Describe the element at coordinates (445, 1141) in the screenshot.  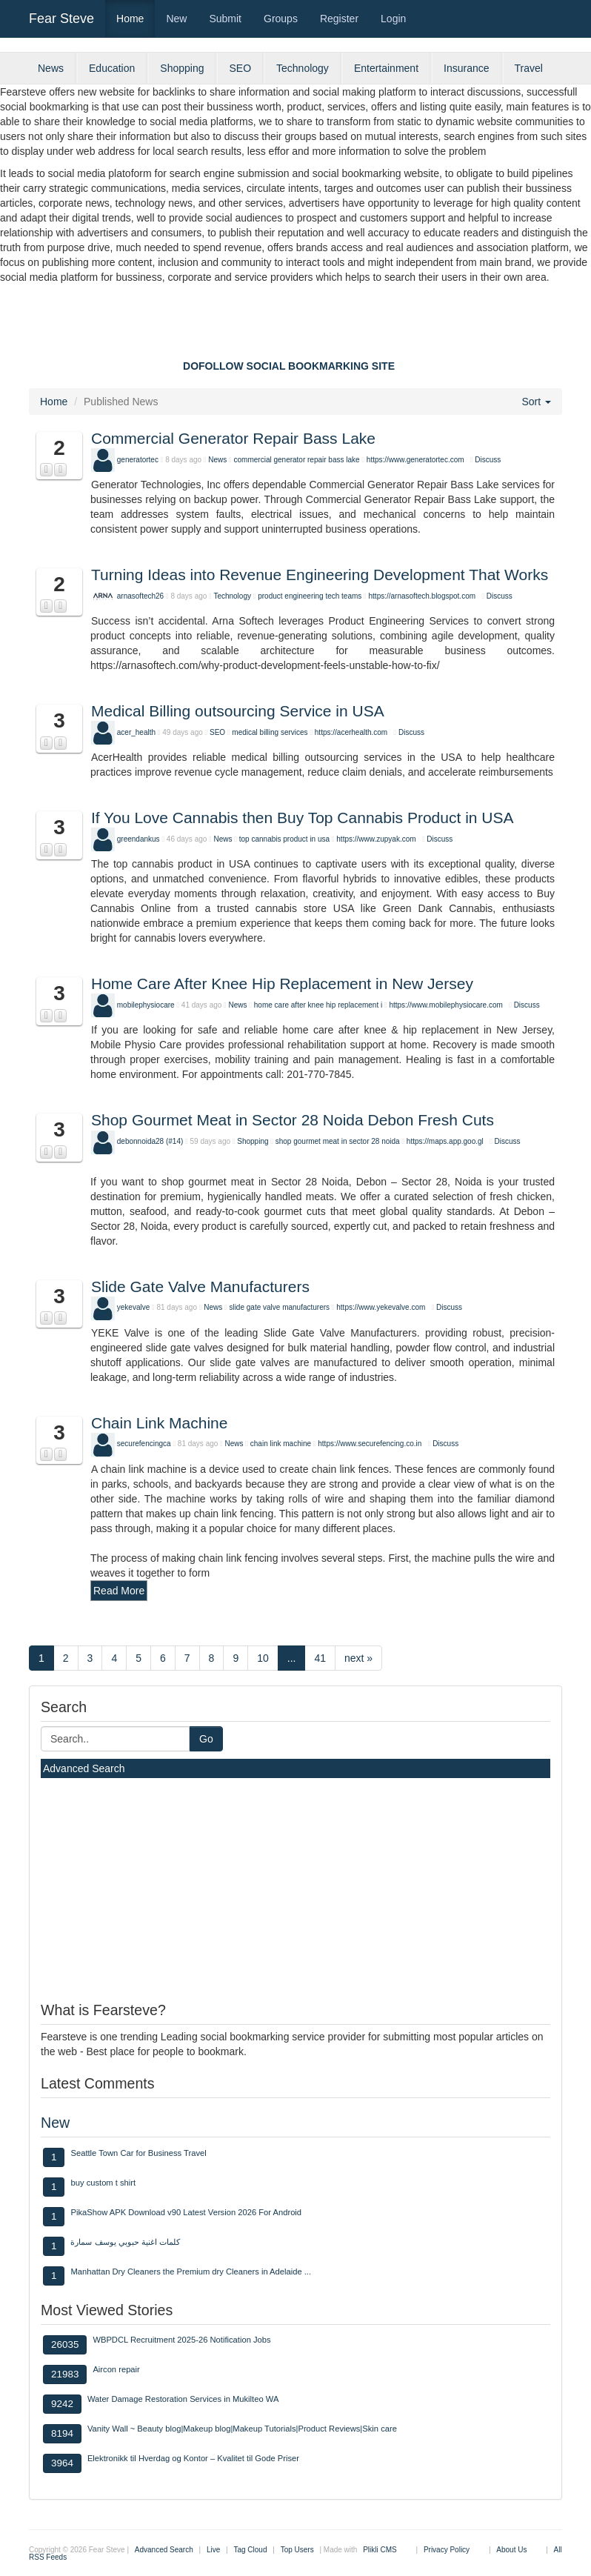
I see `https://maps.app.goo.gl` at that location.